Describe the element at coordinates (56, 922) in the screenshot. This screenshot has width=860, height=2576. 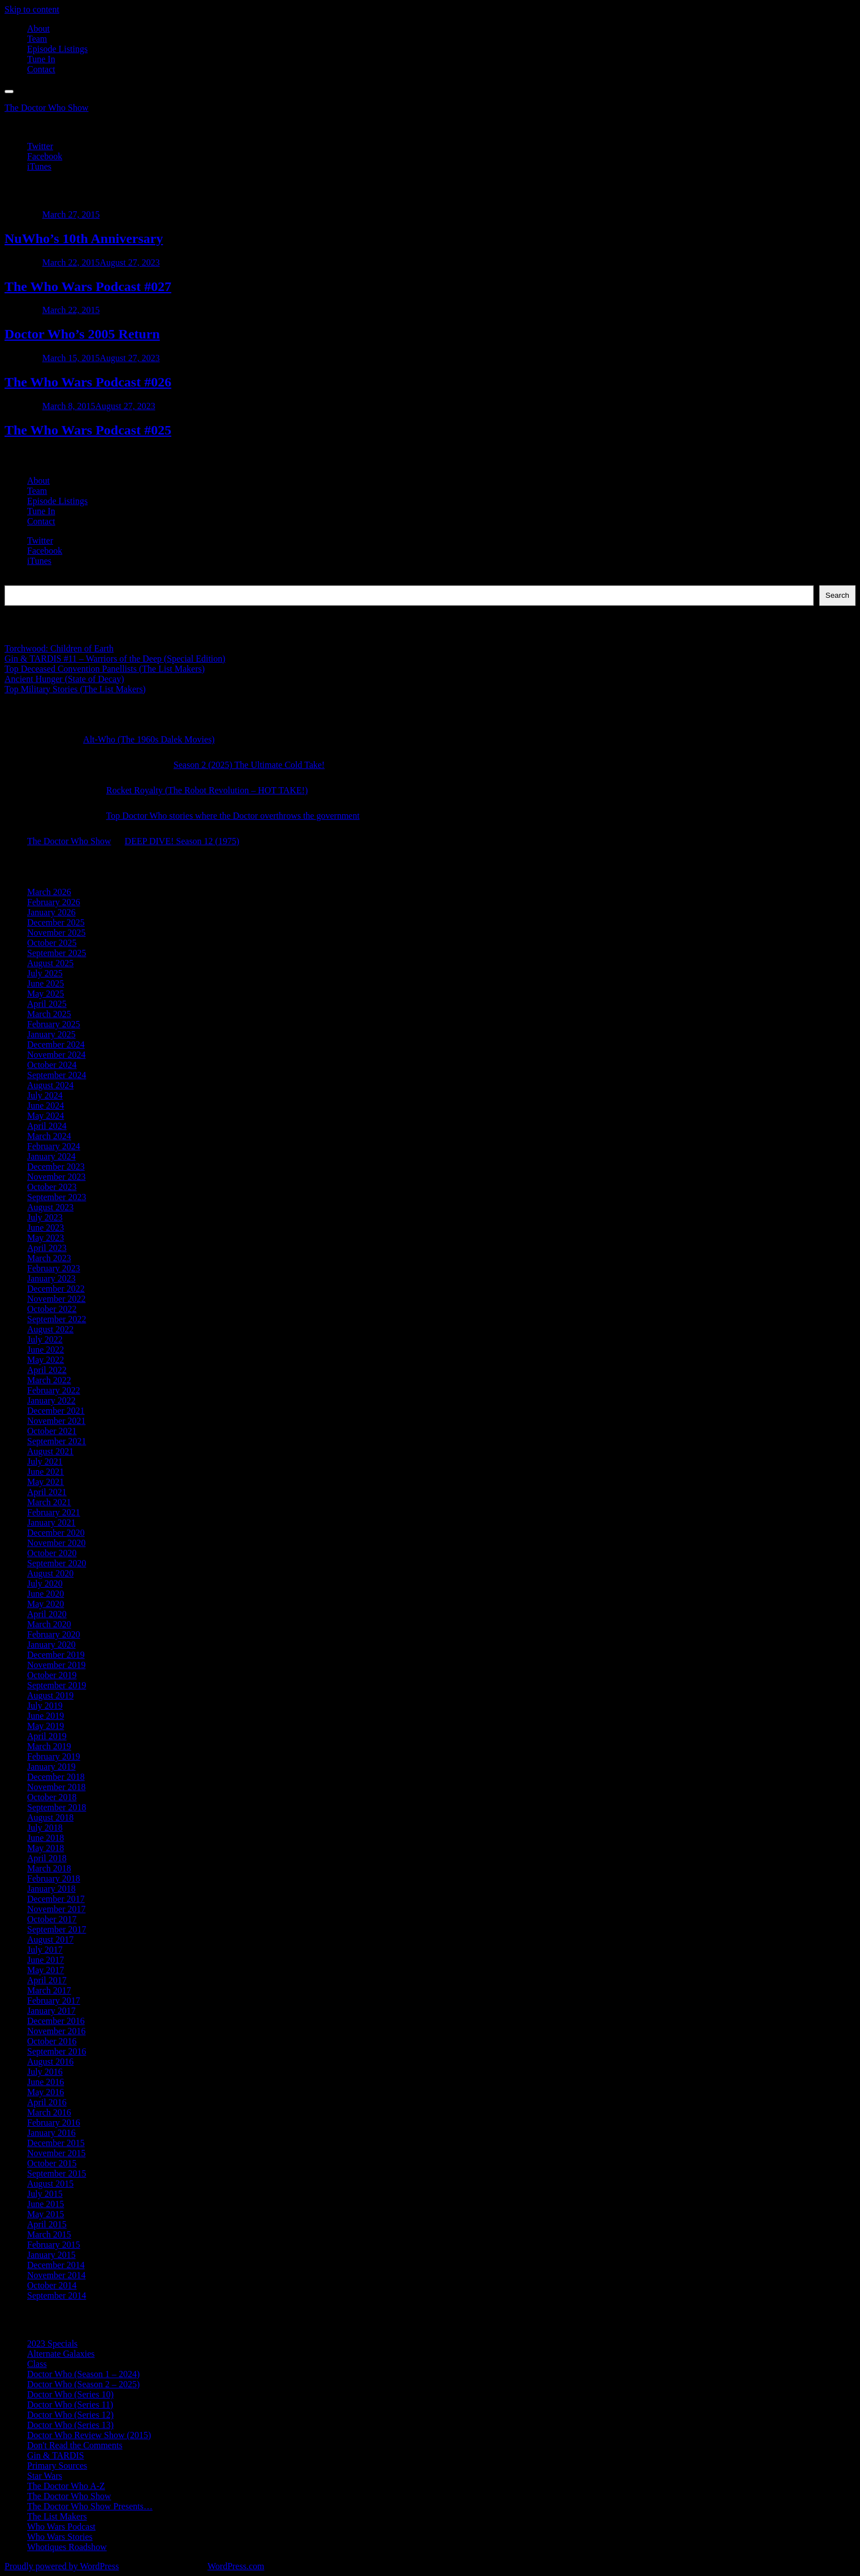
I see `December 2025` at that location.